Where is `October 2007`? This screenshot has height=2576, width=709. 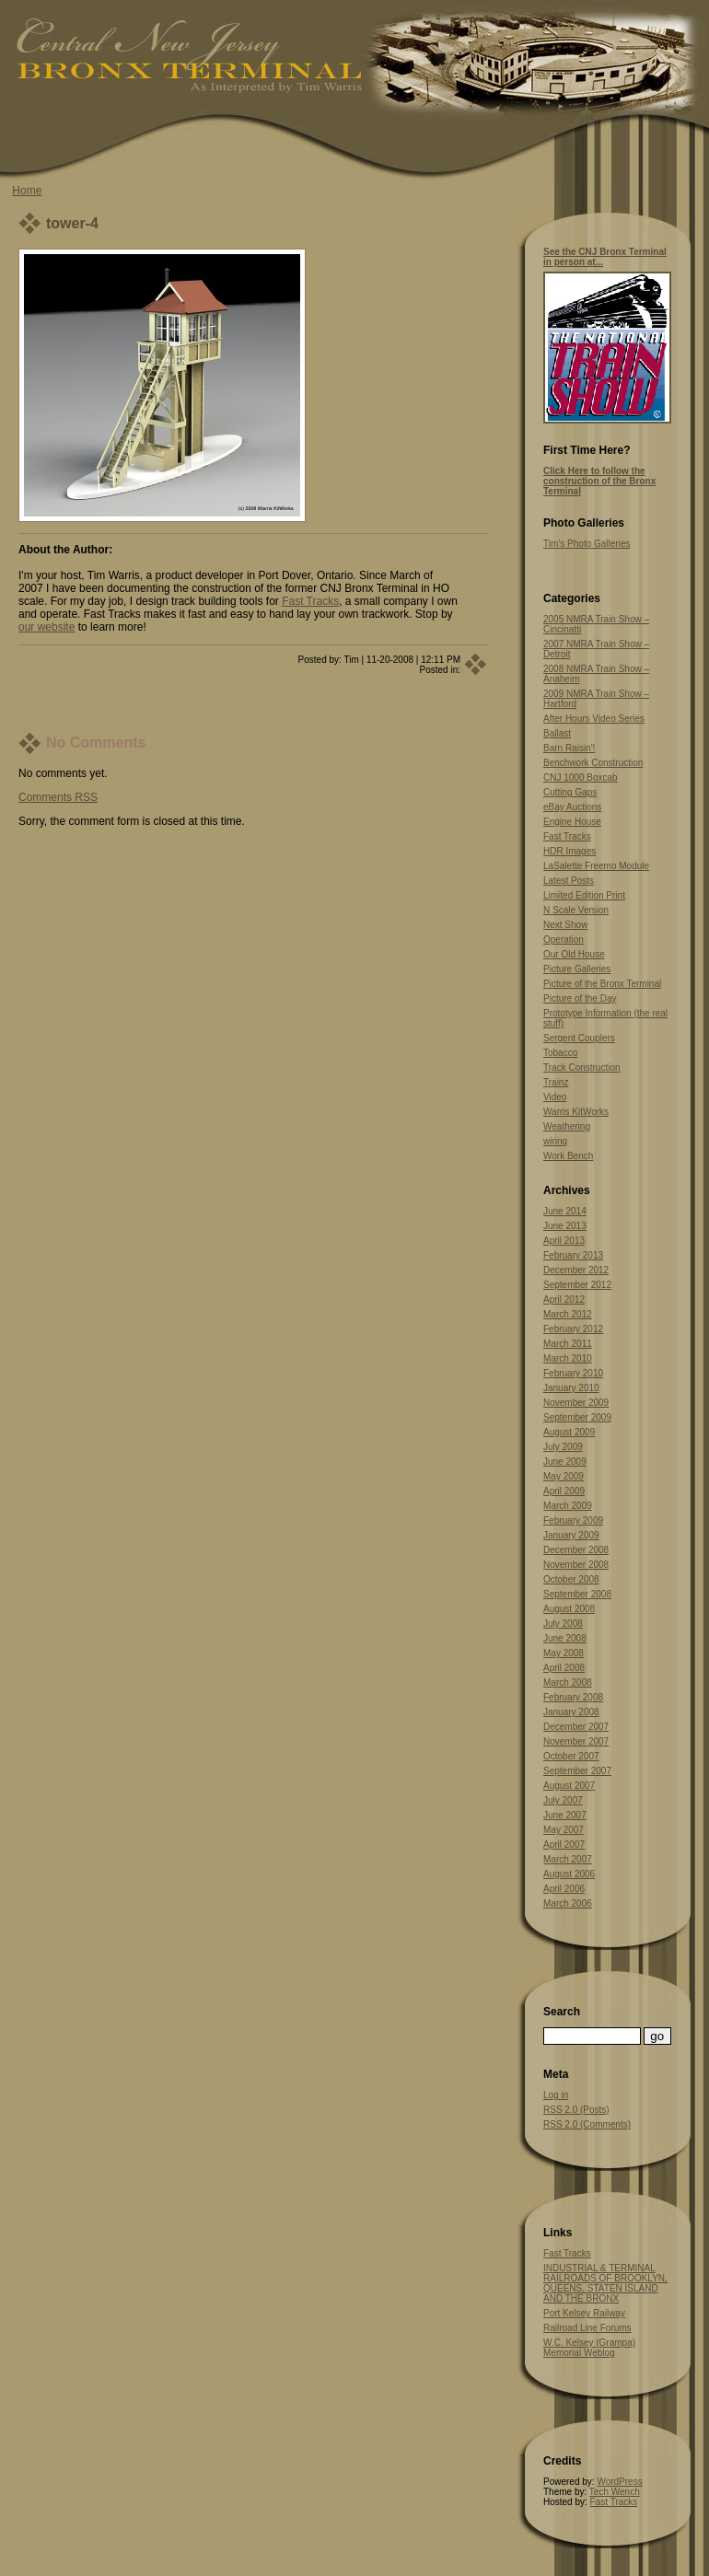
October 2007 is located at coordinates (571, 1756).